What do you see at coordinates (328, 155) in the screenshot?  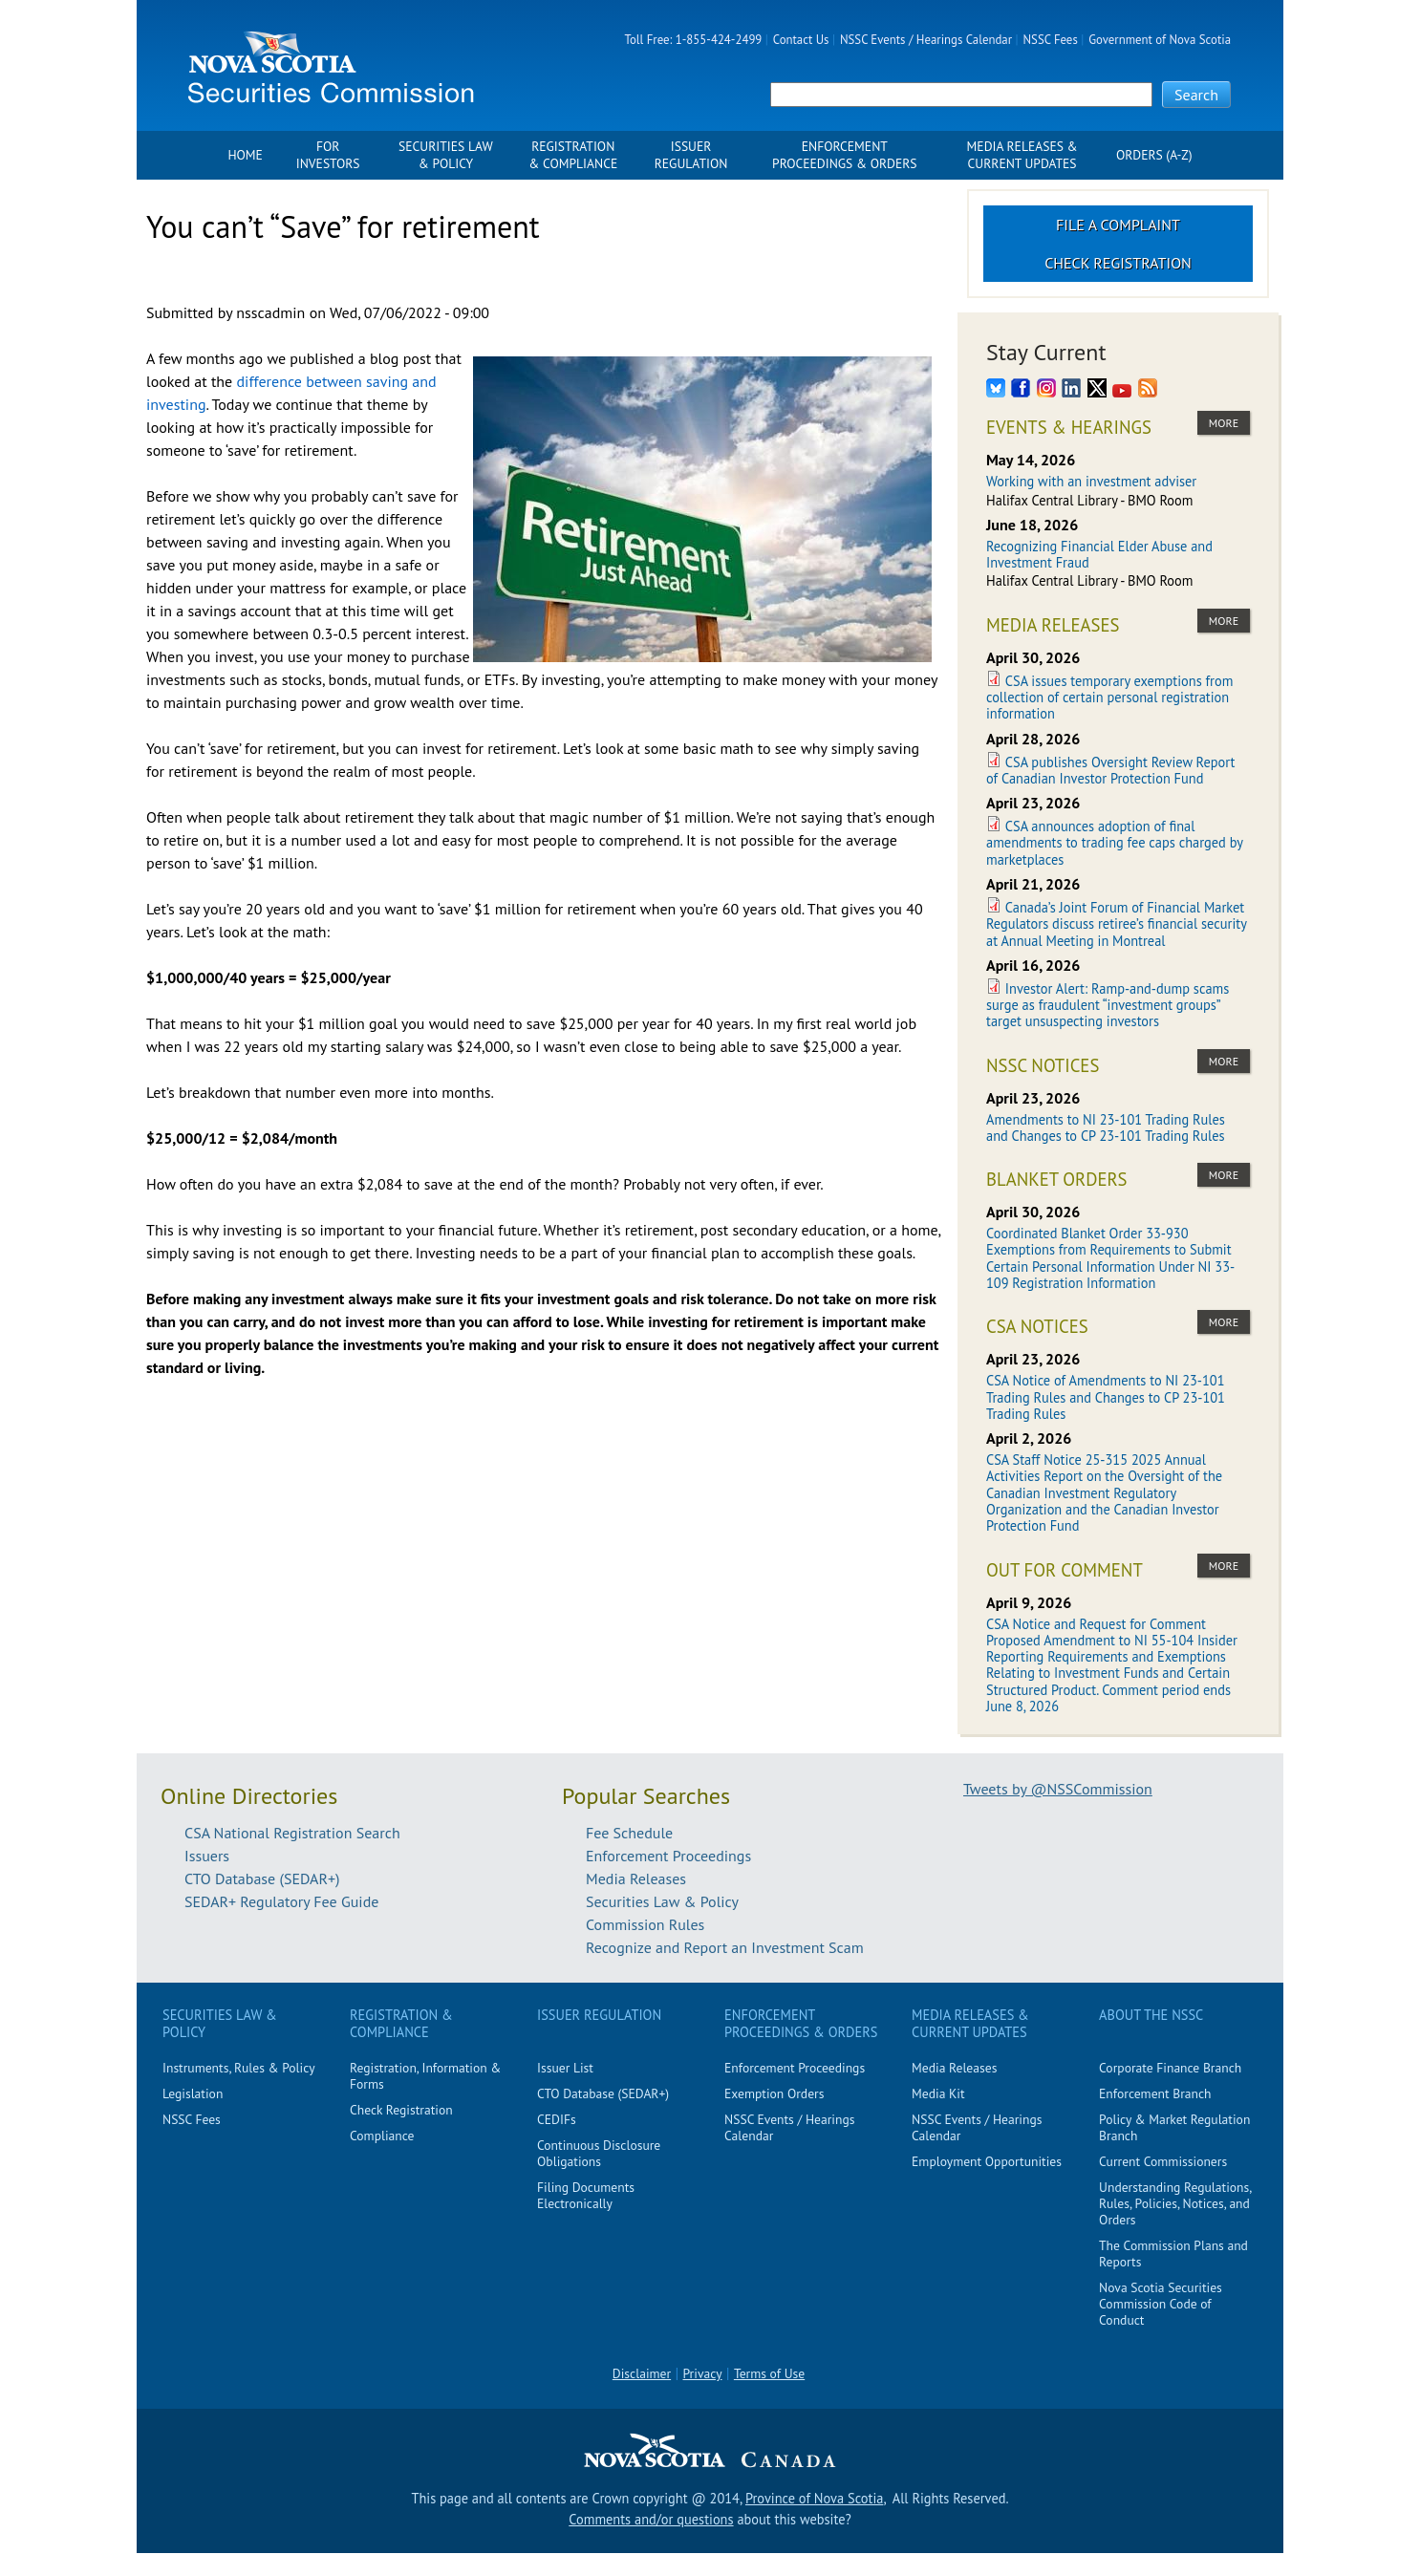 I see `For Investors` at bounding box center [328, 155].